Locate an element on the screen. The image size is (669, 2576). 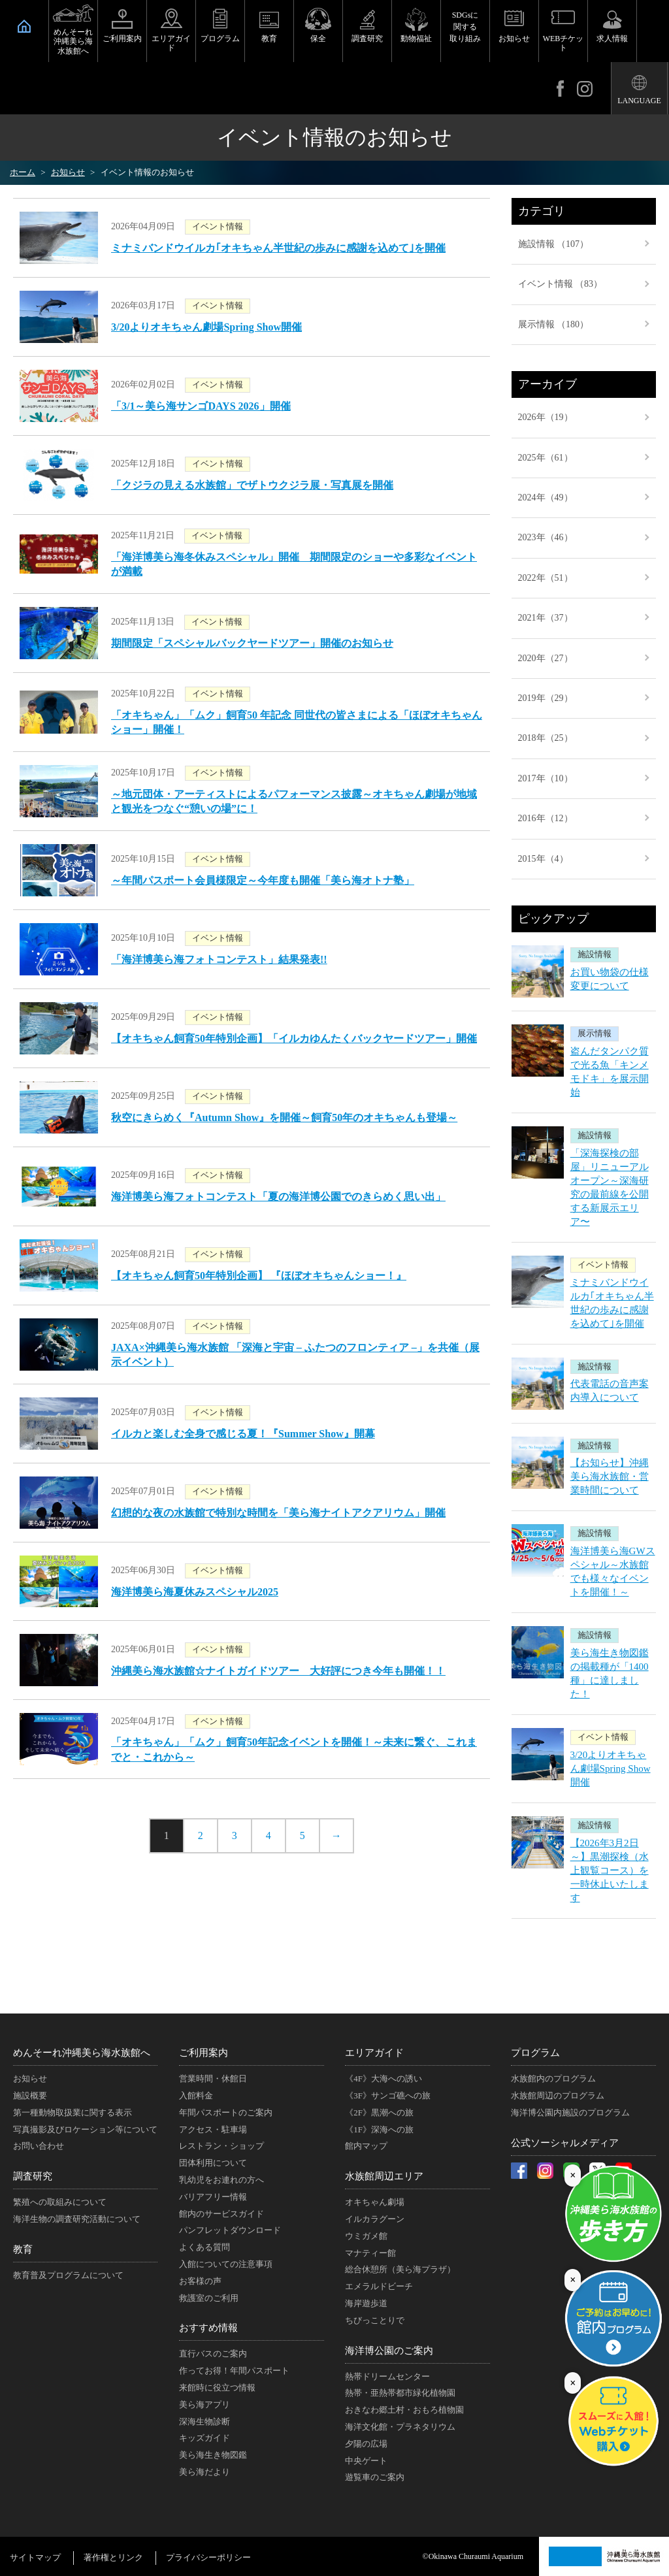
2020年（27） is located at coordinates (545, 658).